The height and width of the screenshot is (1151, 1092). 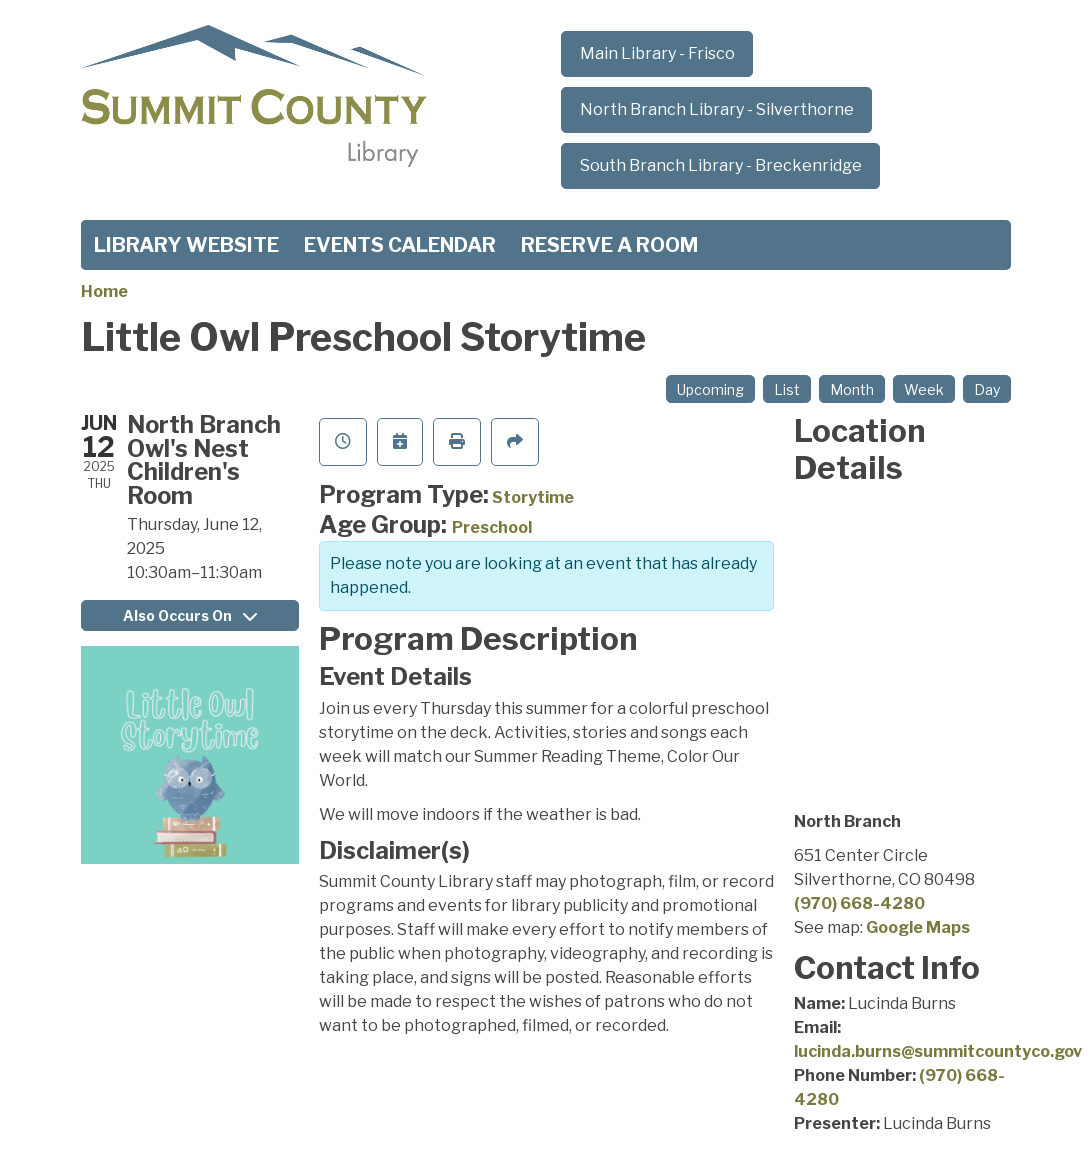 What do you see at coordinates (400, 245) in the screenshot?
I see `Events Calendar` at bounding box center [400, 245].